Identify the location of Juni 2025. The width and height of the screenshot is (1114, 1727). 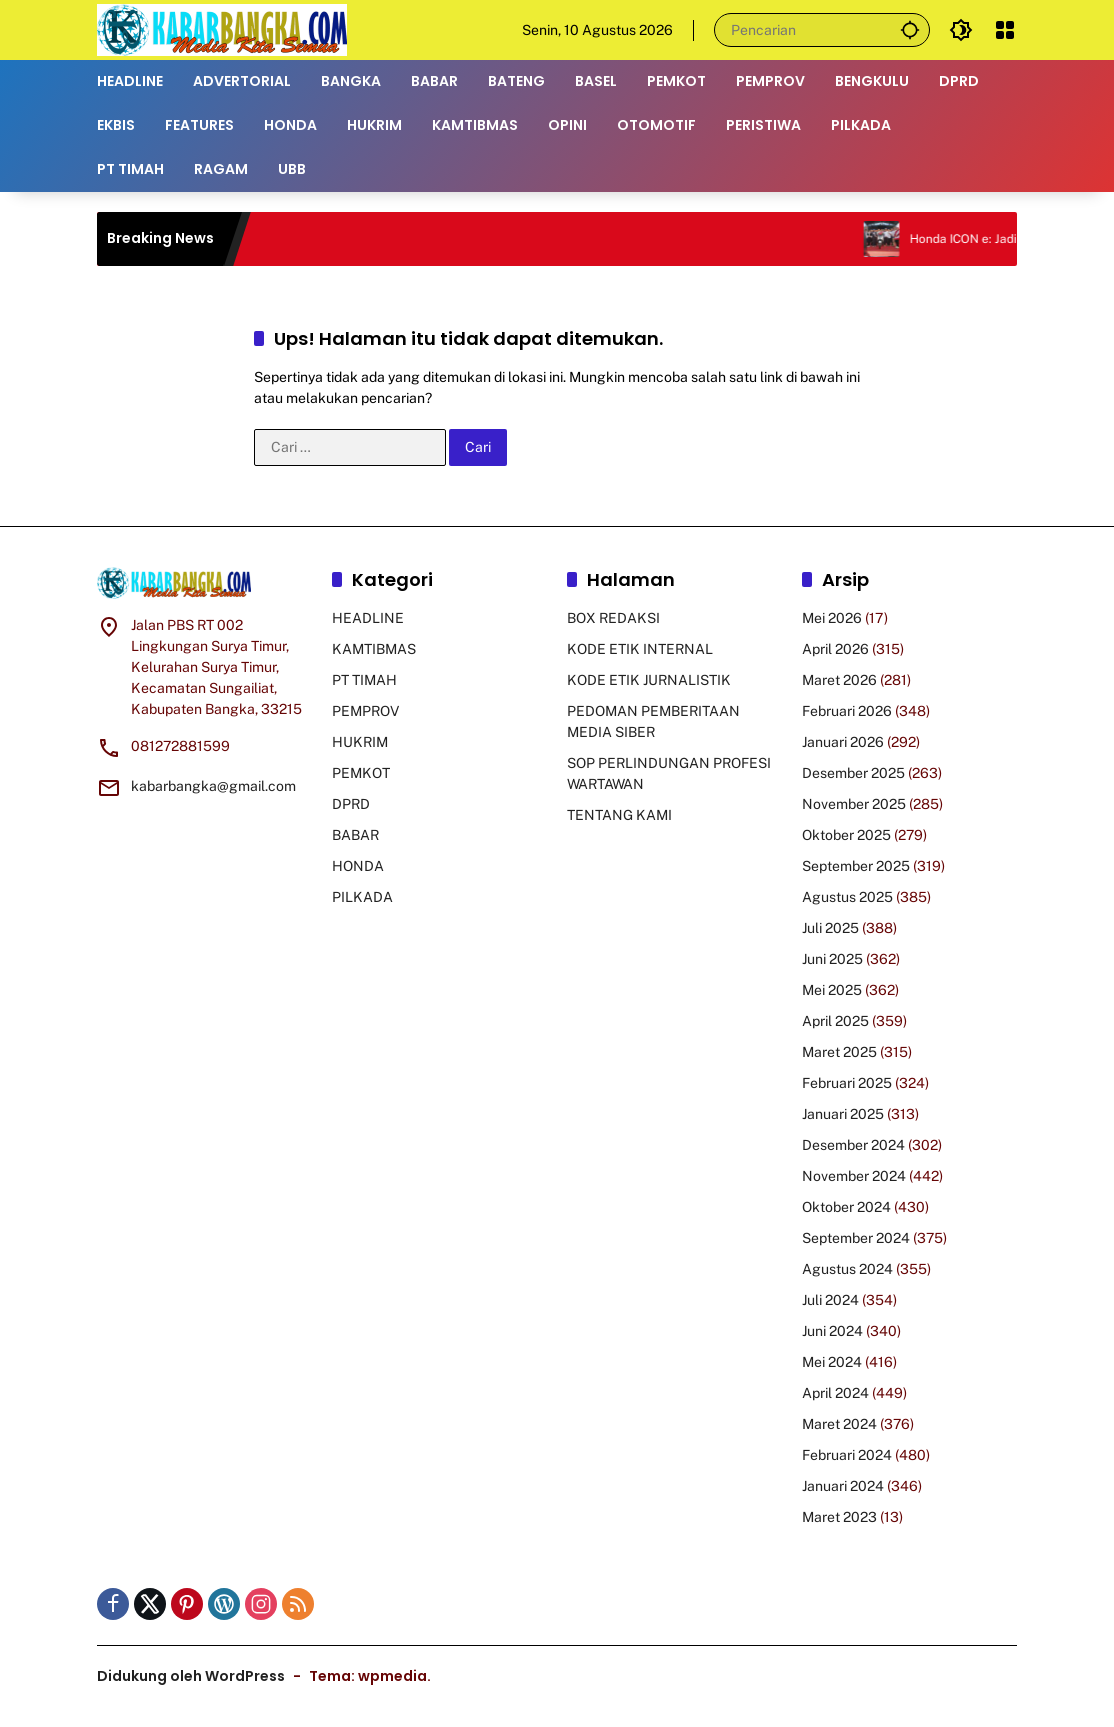
(832, 959).